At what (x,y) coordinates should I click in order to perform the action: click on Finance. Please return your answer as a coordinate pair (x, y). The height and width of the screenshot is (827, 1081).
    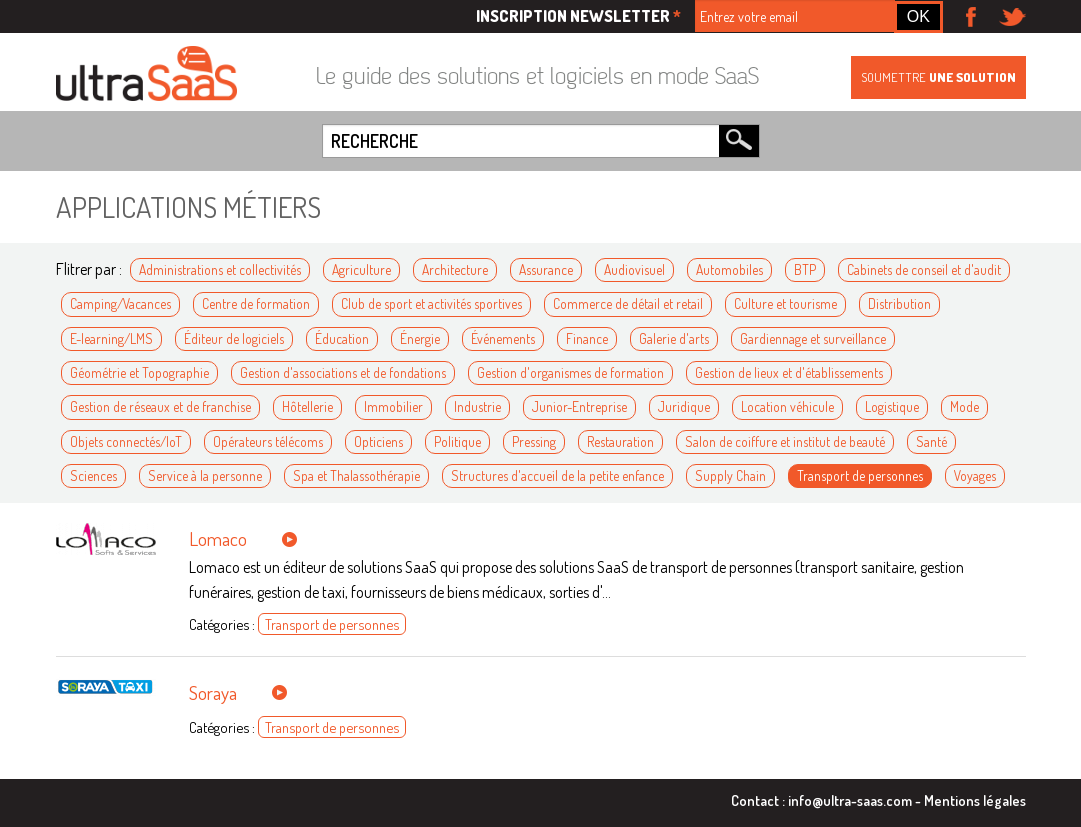
    Looking at the image, I should click on (587, 338).